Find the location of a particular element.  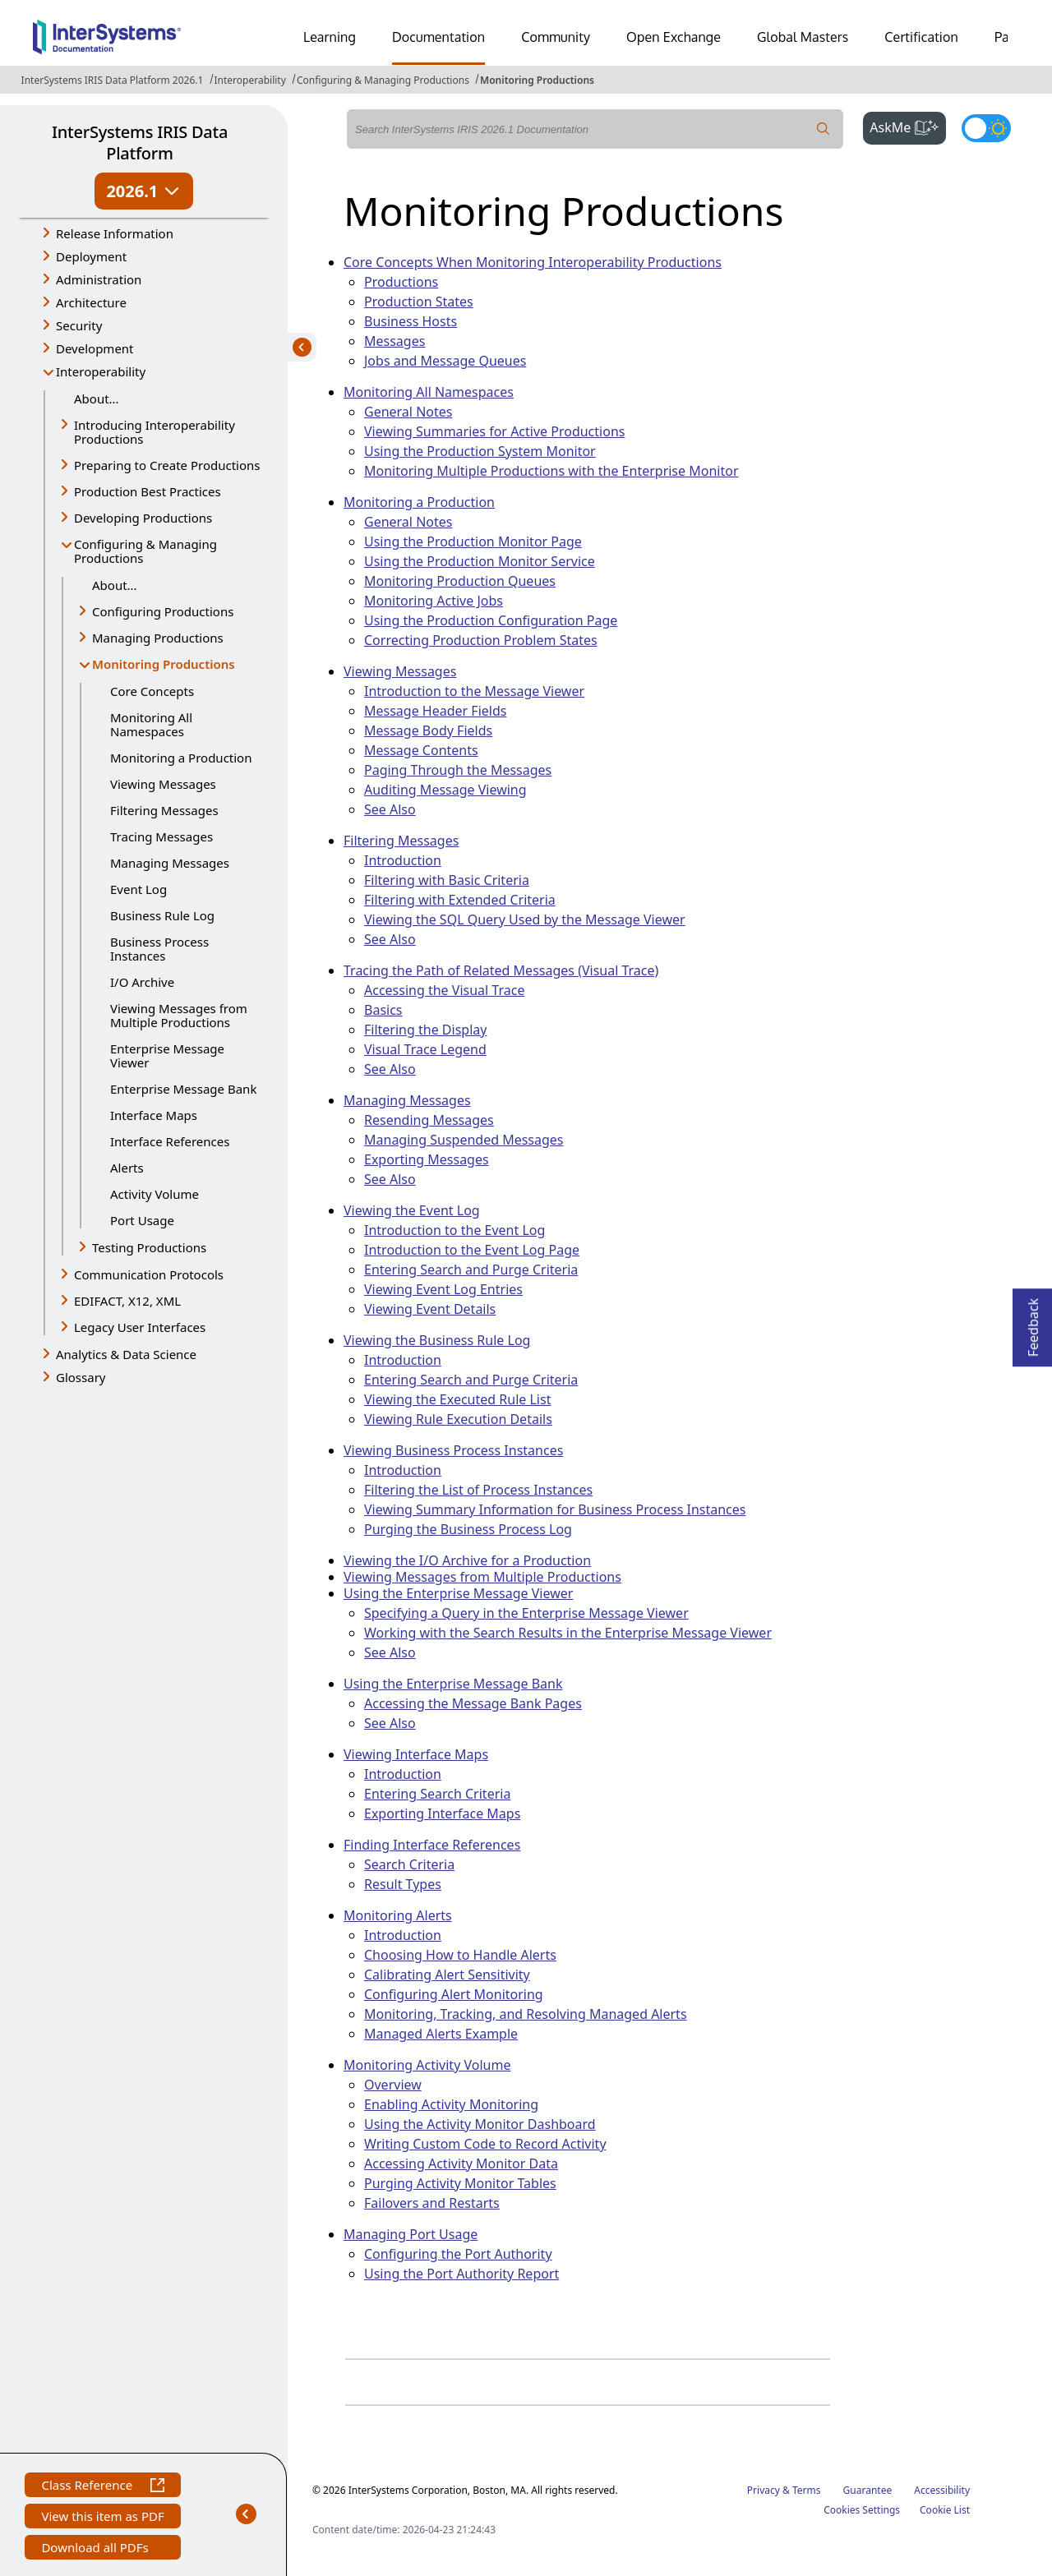

Managing Suspended Messages is located at coordinates (464, 1140).